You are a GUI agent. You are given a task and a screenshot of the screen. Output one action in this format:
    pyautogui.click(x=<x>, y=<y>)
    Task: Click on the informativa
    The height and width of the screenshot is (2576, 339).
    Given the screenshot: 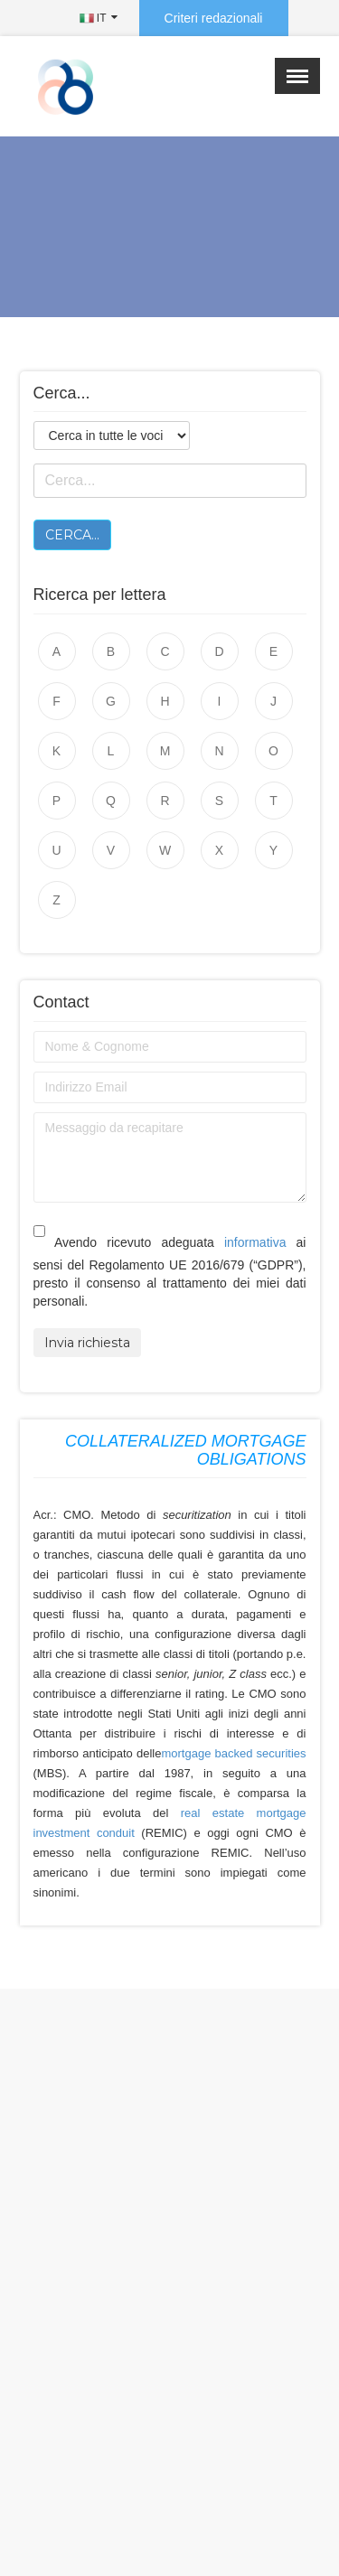 What is the action you would take?
    pyautogui.click(x=255, y=1242)
    